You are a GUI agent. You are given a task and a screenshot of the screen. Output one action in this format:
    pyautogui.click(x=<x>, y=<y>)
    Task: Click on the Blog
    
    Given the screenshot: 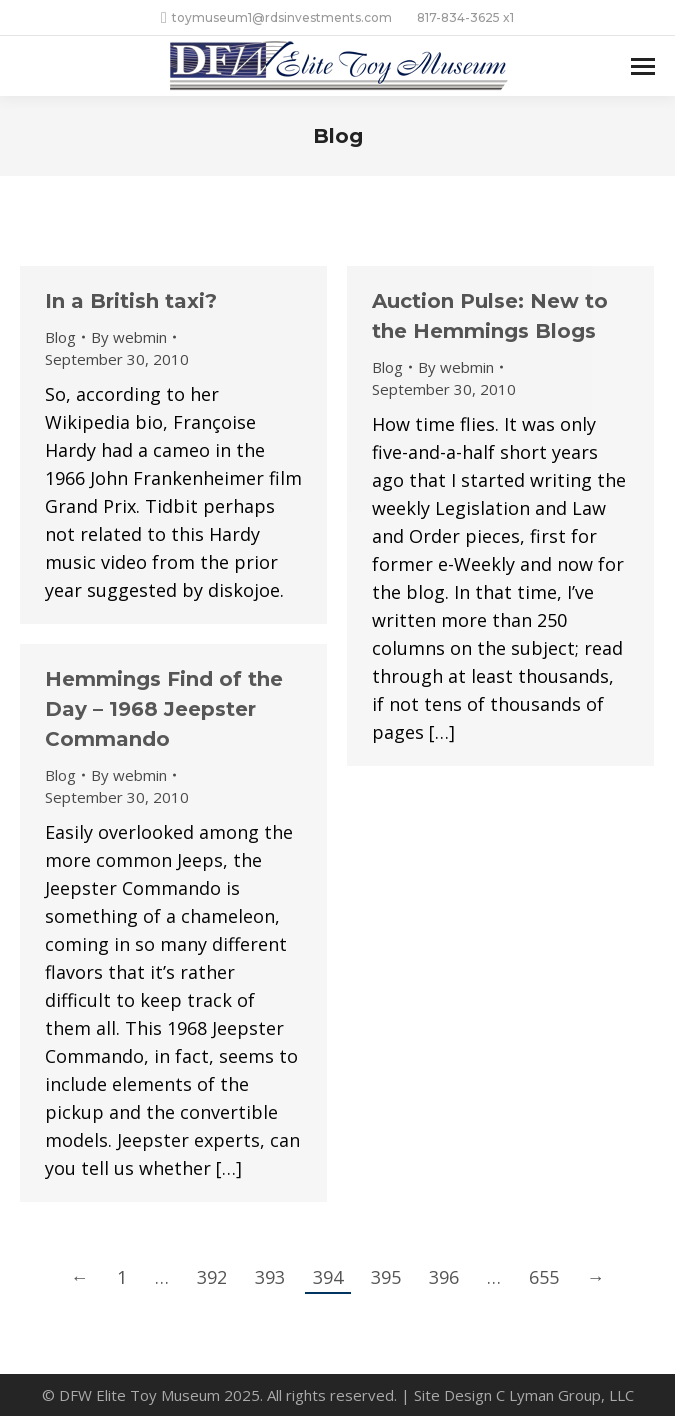 What is the action you would take?
    pyautogui.click(x=60, y=337)
    